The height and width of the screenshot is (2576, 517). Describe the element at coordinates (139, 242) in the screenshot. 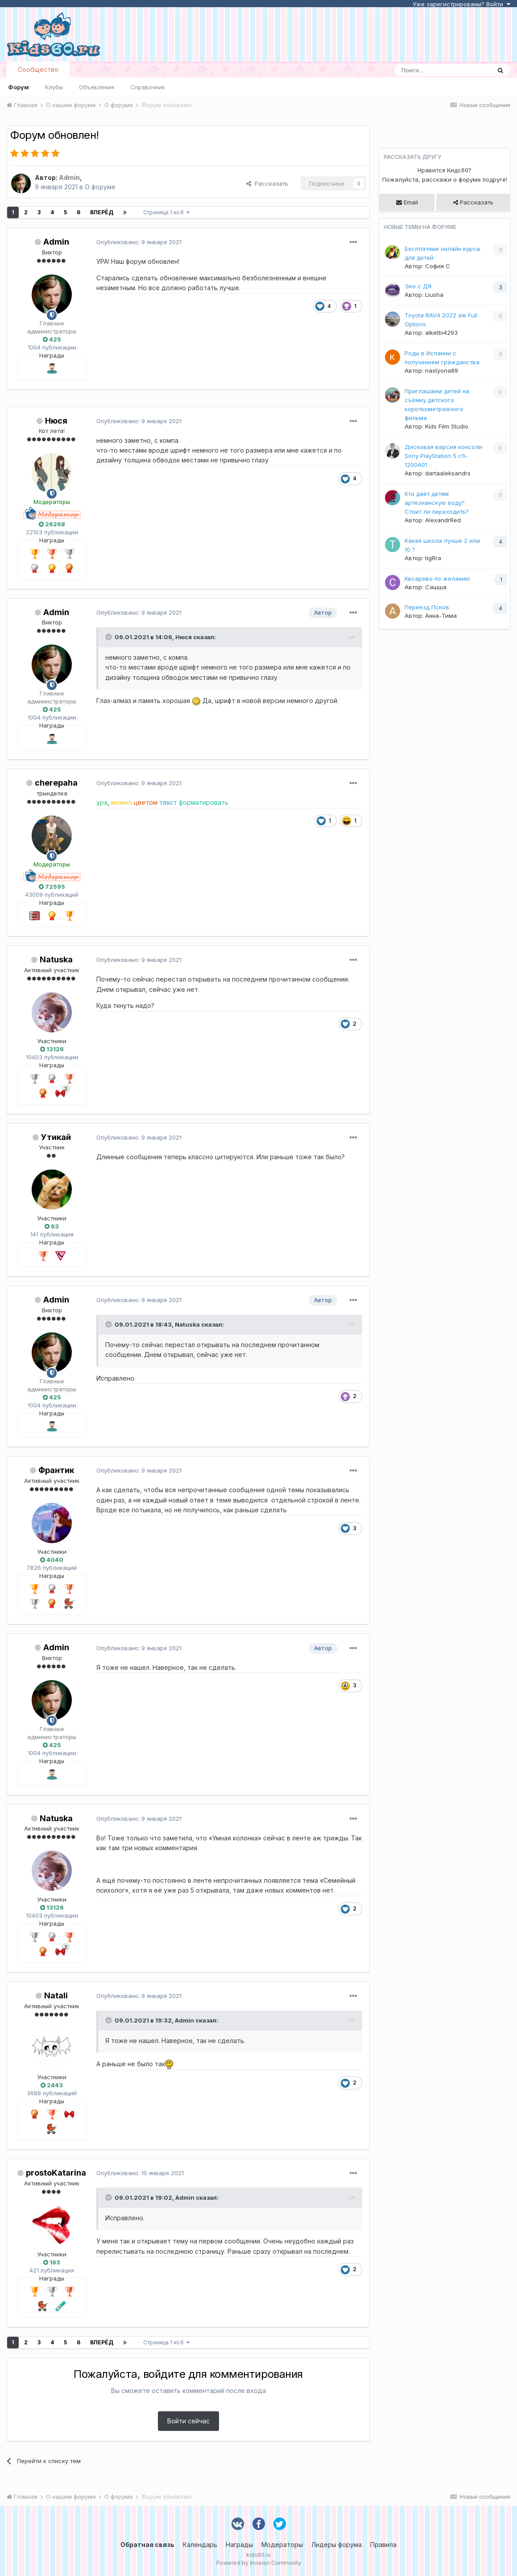

I see `Опубликовано:` at that location.